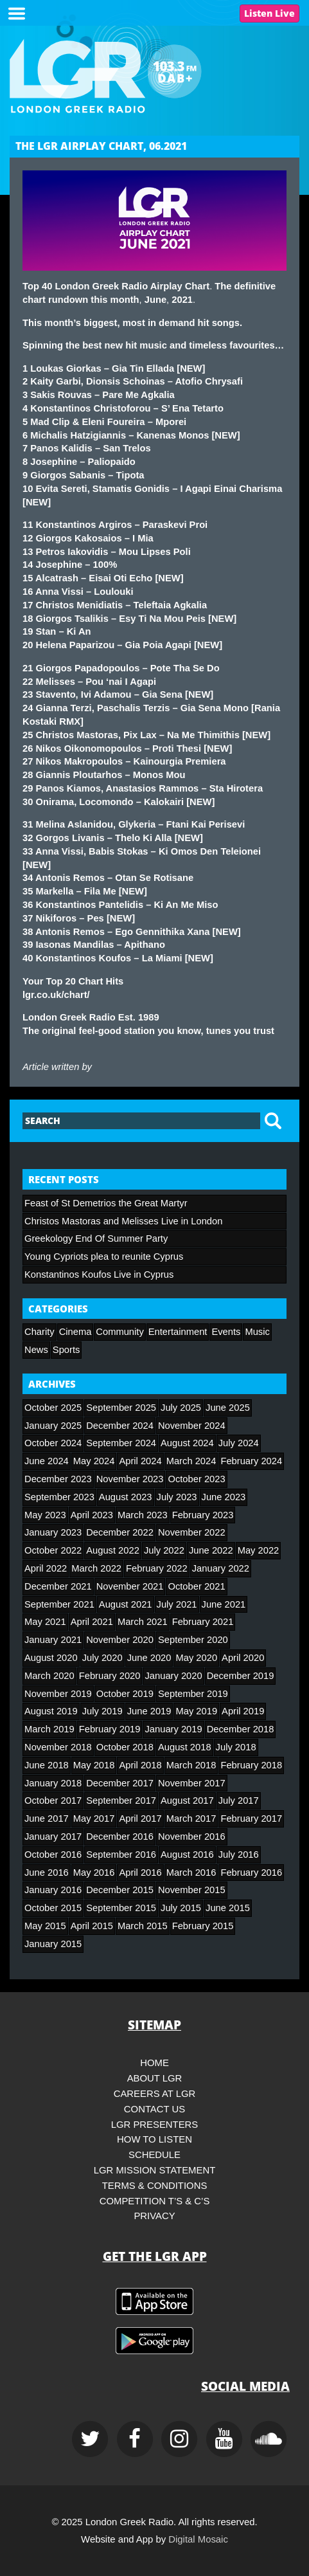 The height and width of the screenshot is (2576, 309). Describe the element at coordinates (130, 1479) in the screenshot. I see `November 2023` at that location.